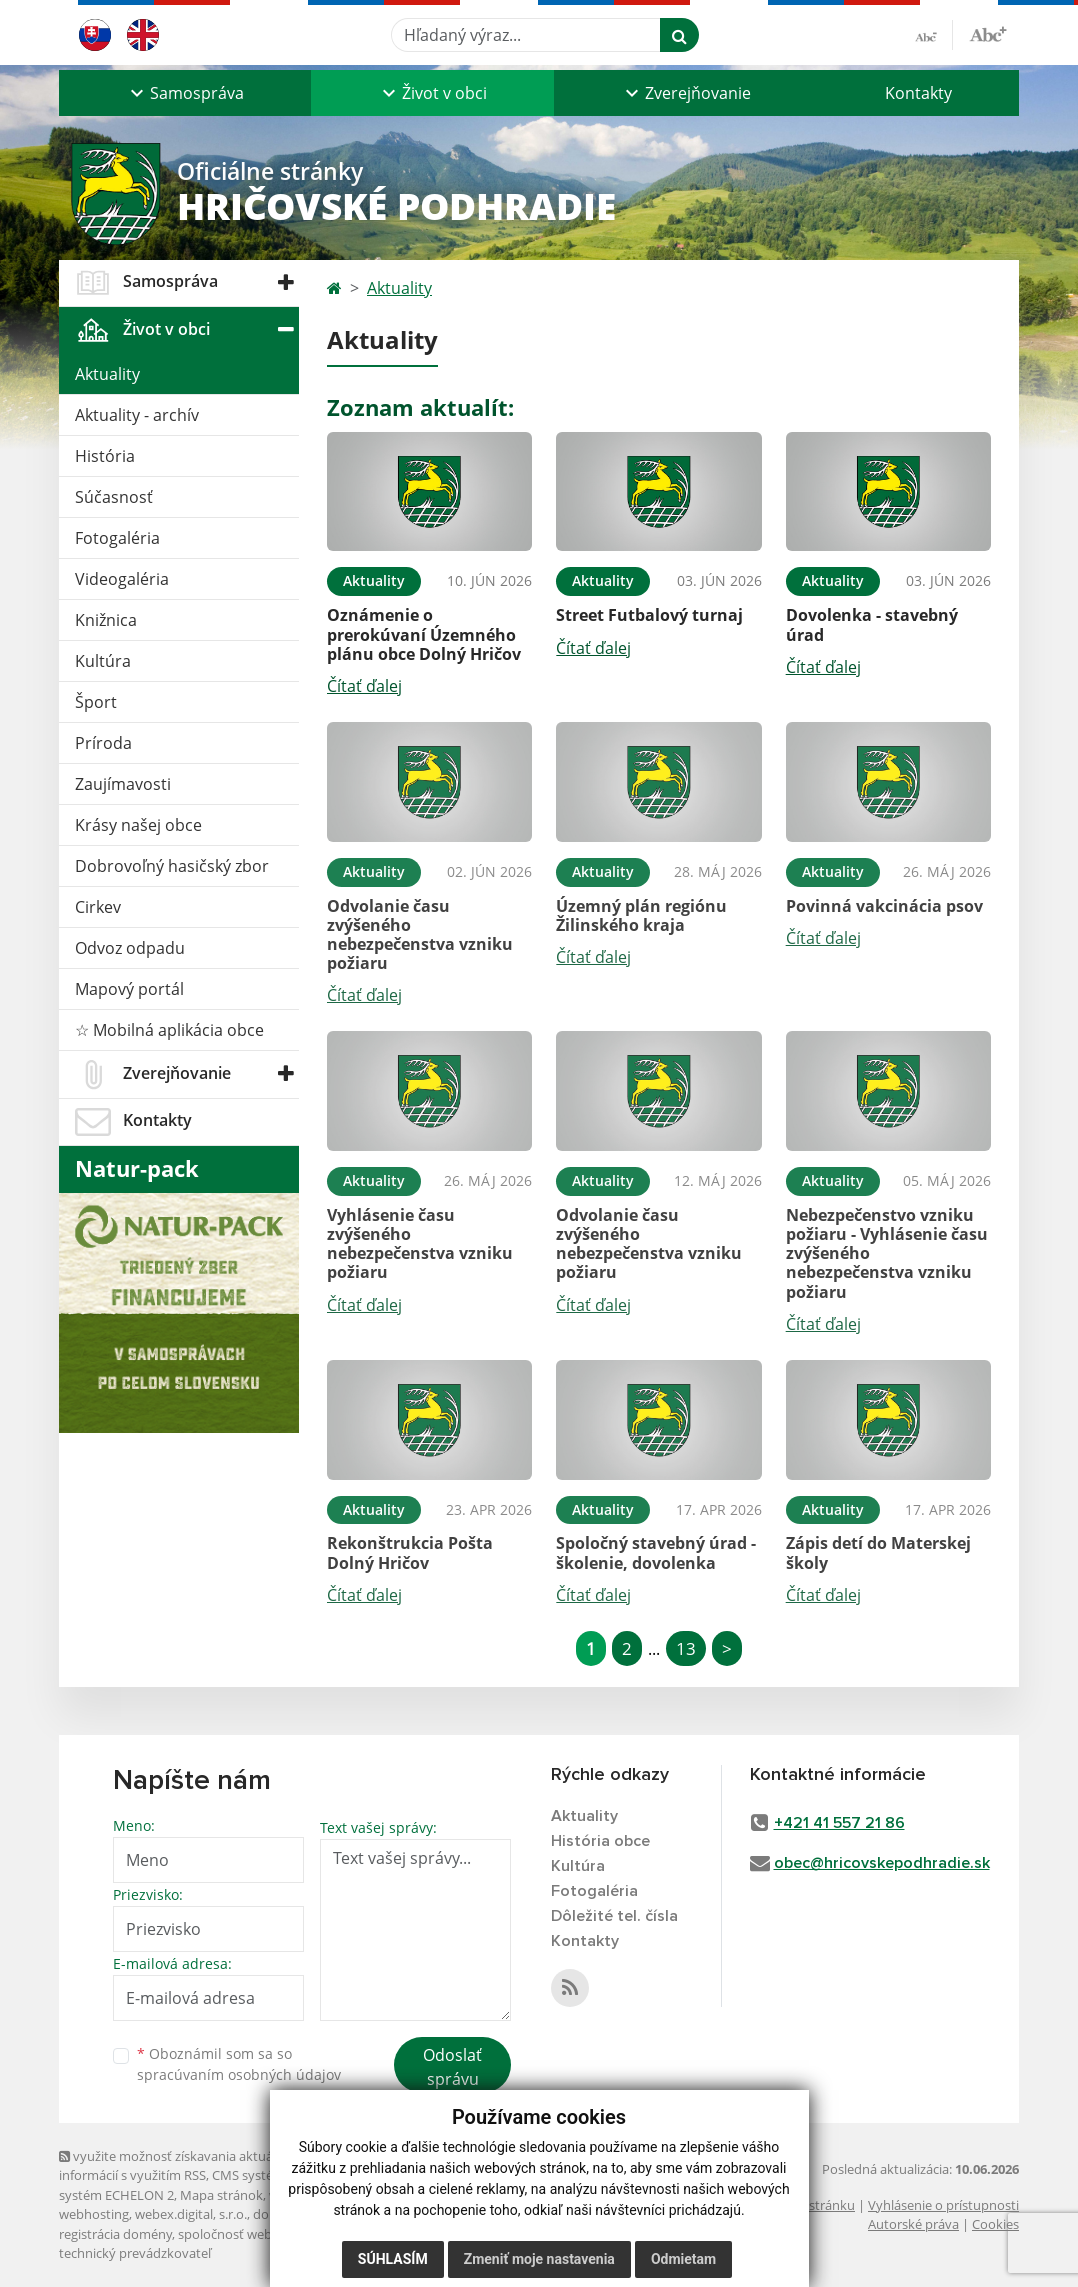 The height and width of the screenshot is (2287, 1078). Describe the element at coordinates (839, 1823) in the screenshot. I see `+421 41 557 21 86` at that location.